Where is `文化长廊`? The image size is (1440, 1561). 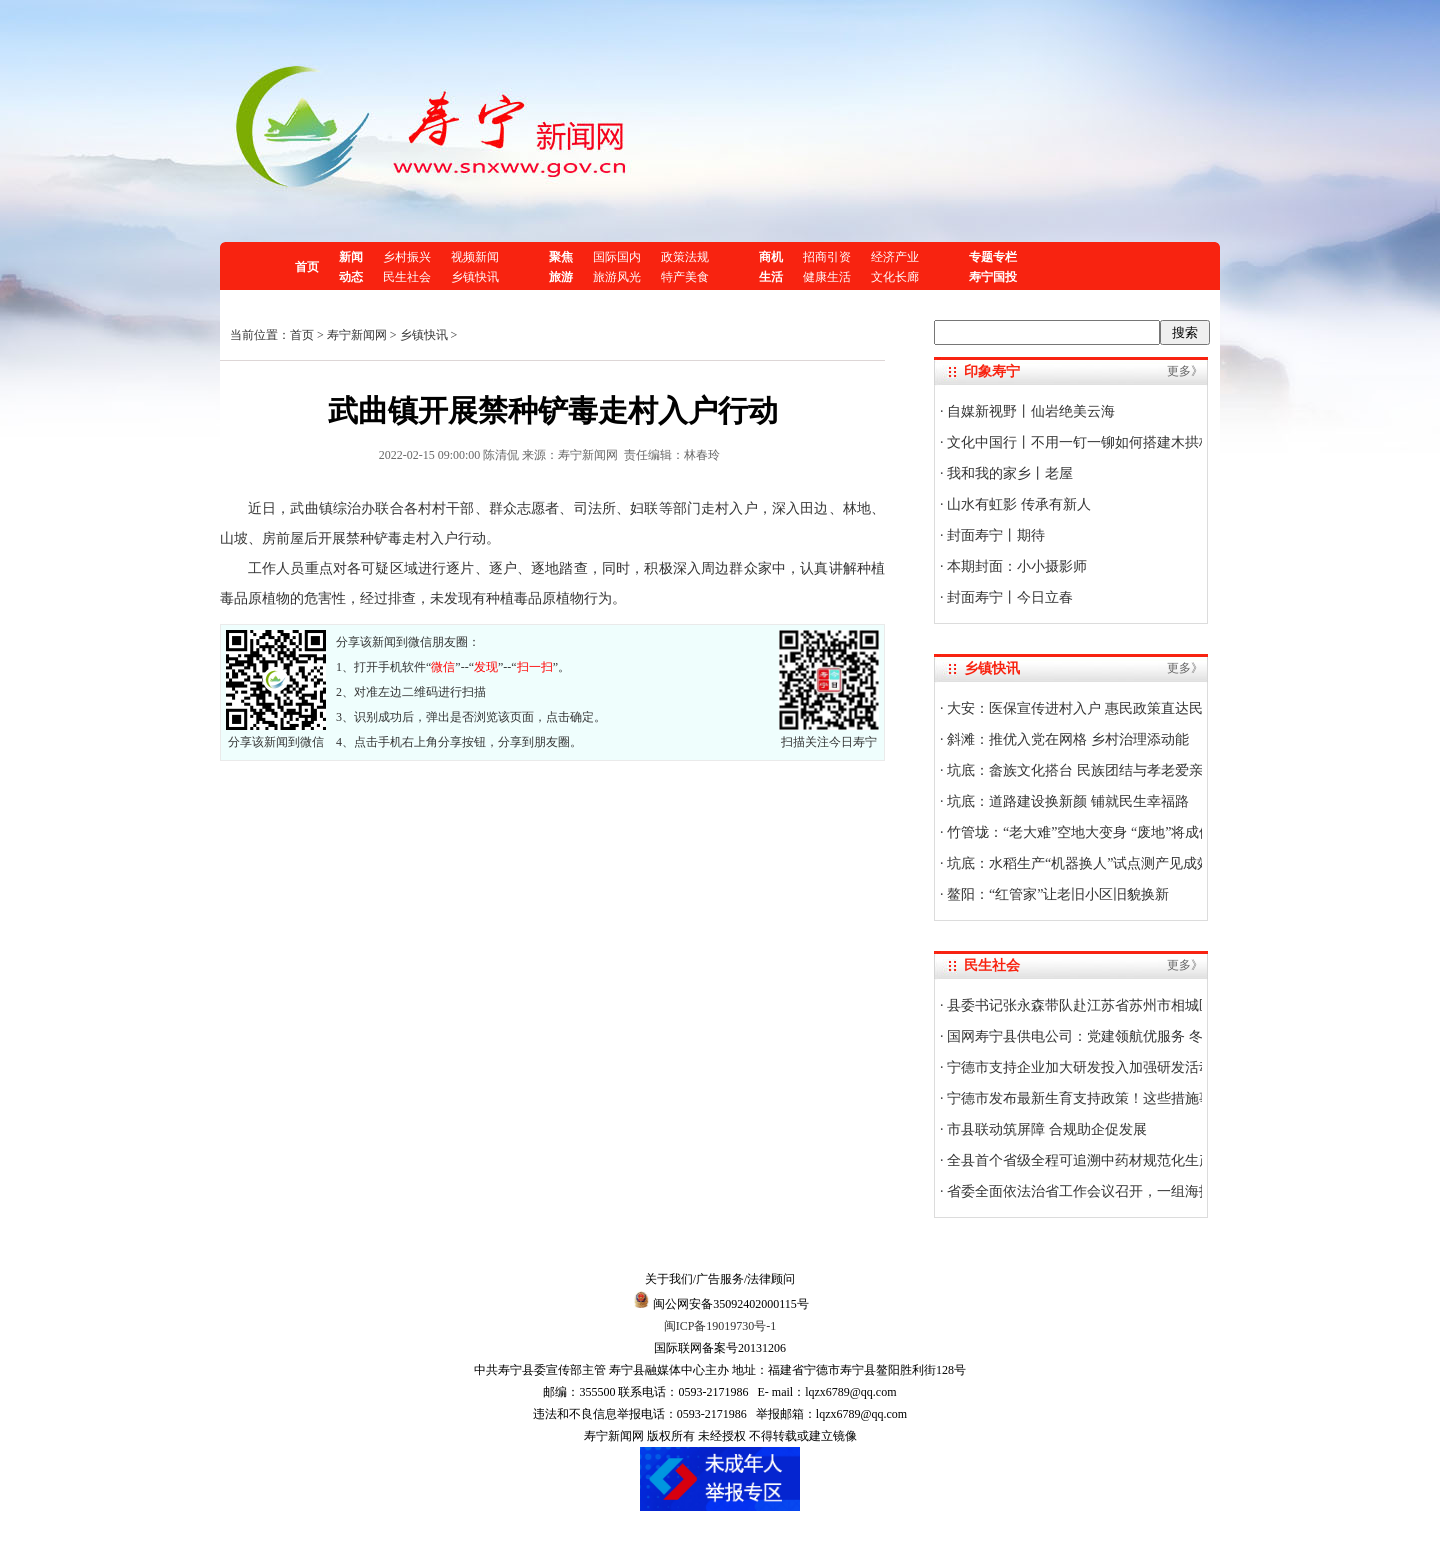
文化长廊 is located at coordinates (895, 277).